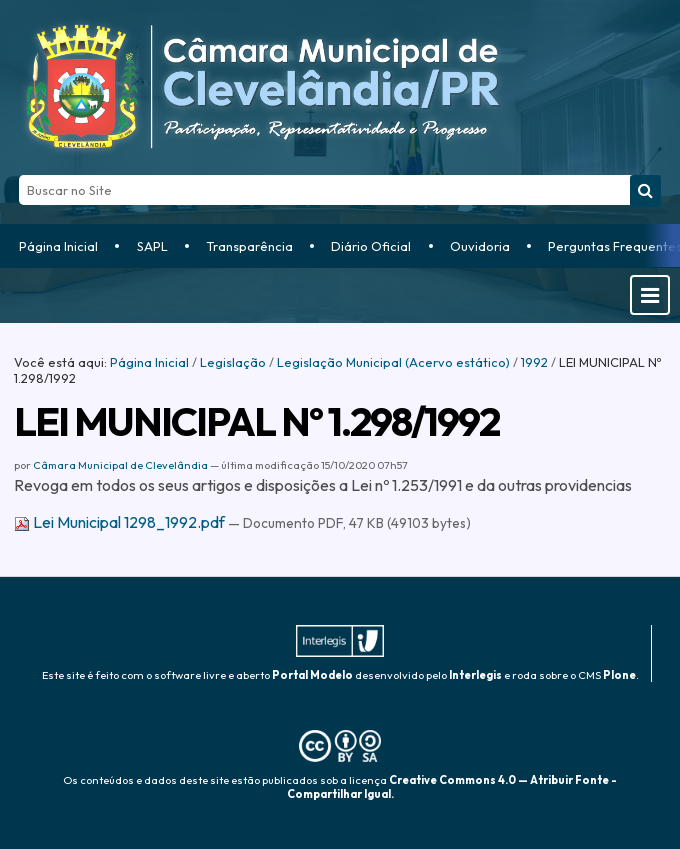 The image size is (680, 849). What do you see at coordinates (371, 246) in the screenshot?
I see `Diário Oficial` at bounding box center [371, 246].